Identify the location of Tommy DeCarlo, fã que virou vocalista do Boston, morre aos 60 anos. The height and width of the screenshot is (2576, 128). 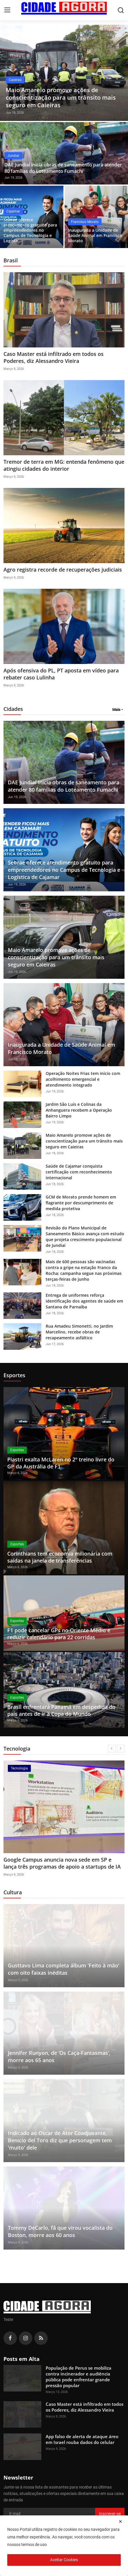
(60, 2231).